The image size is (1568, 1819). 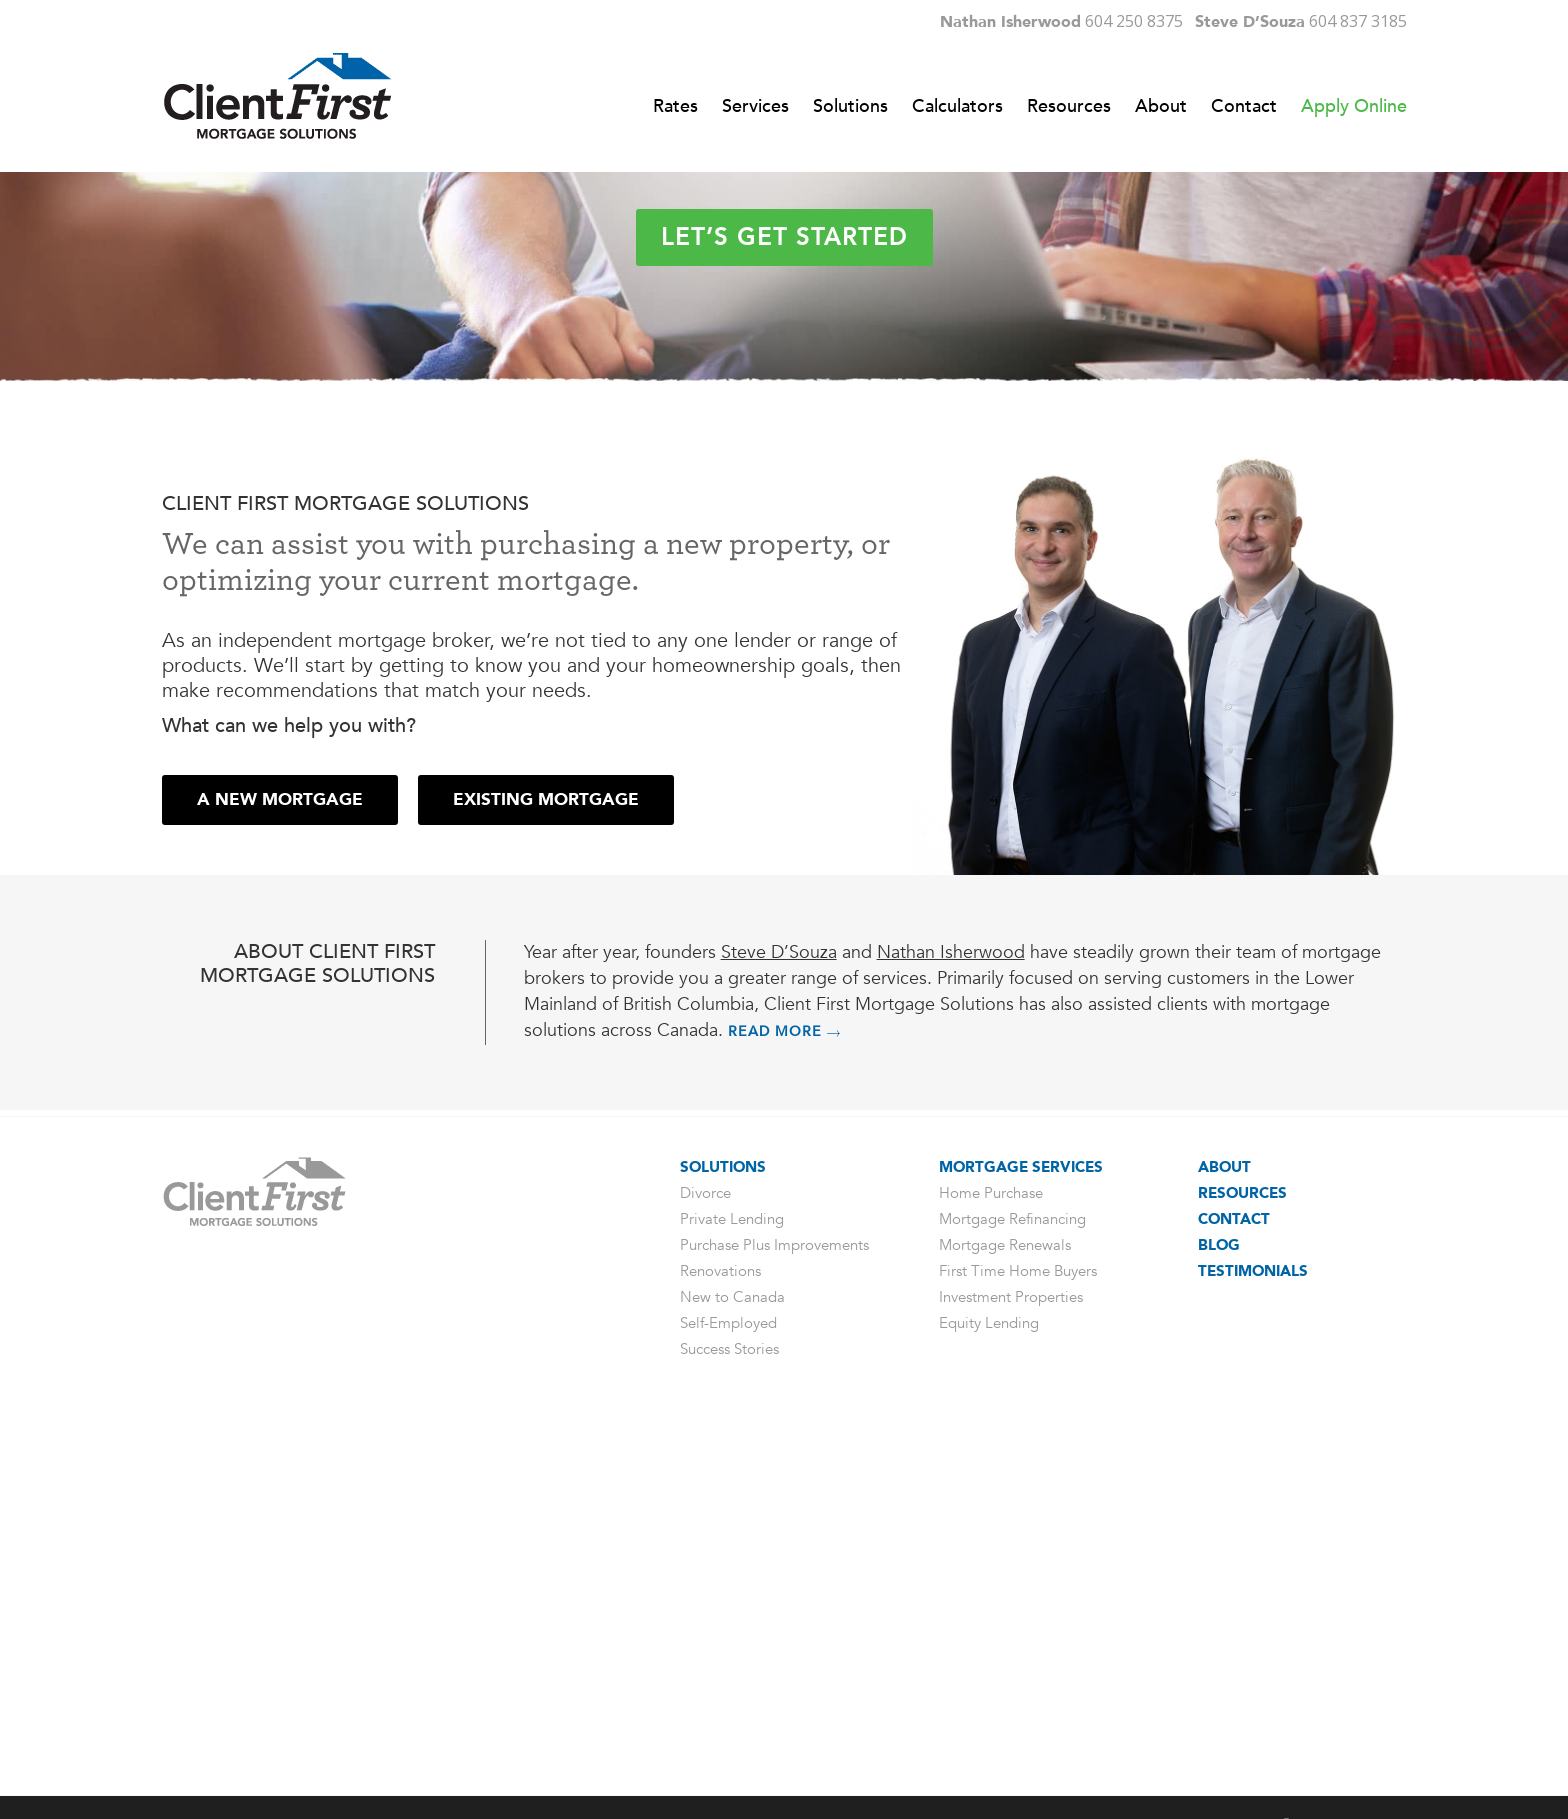 What do you see at coordinates (705, 1549) in the screenshot?
I see `Divorce` at bounding box center [705, 1549].